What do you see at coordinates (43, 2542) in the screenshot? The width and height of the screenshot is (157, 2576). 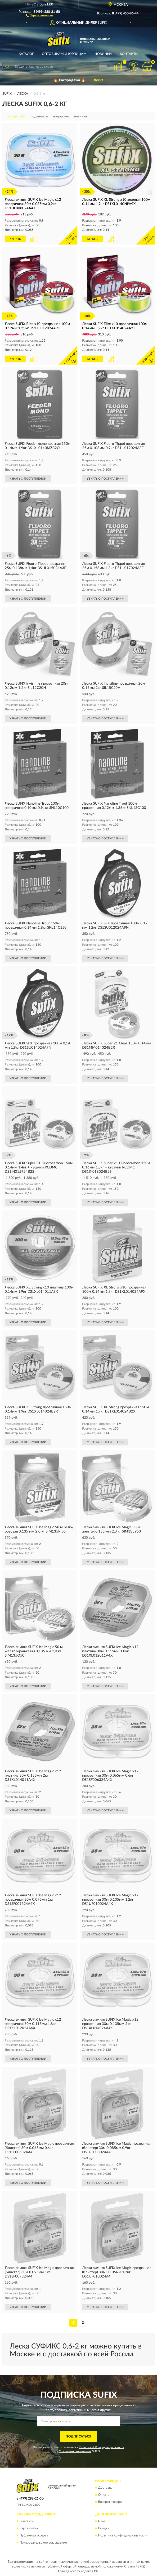 I see `Пользовательское соглашение` at bounding box center [43, 2542].